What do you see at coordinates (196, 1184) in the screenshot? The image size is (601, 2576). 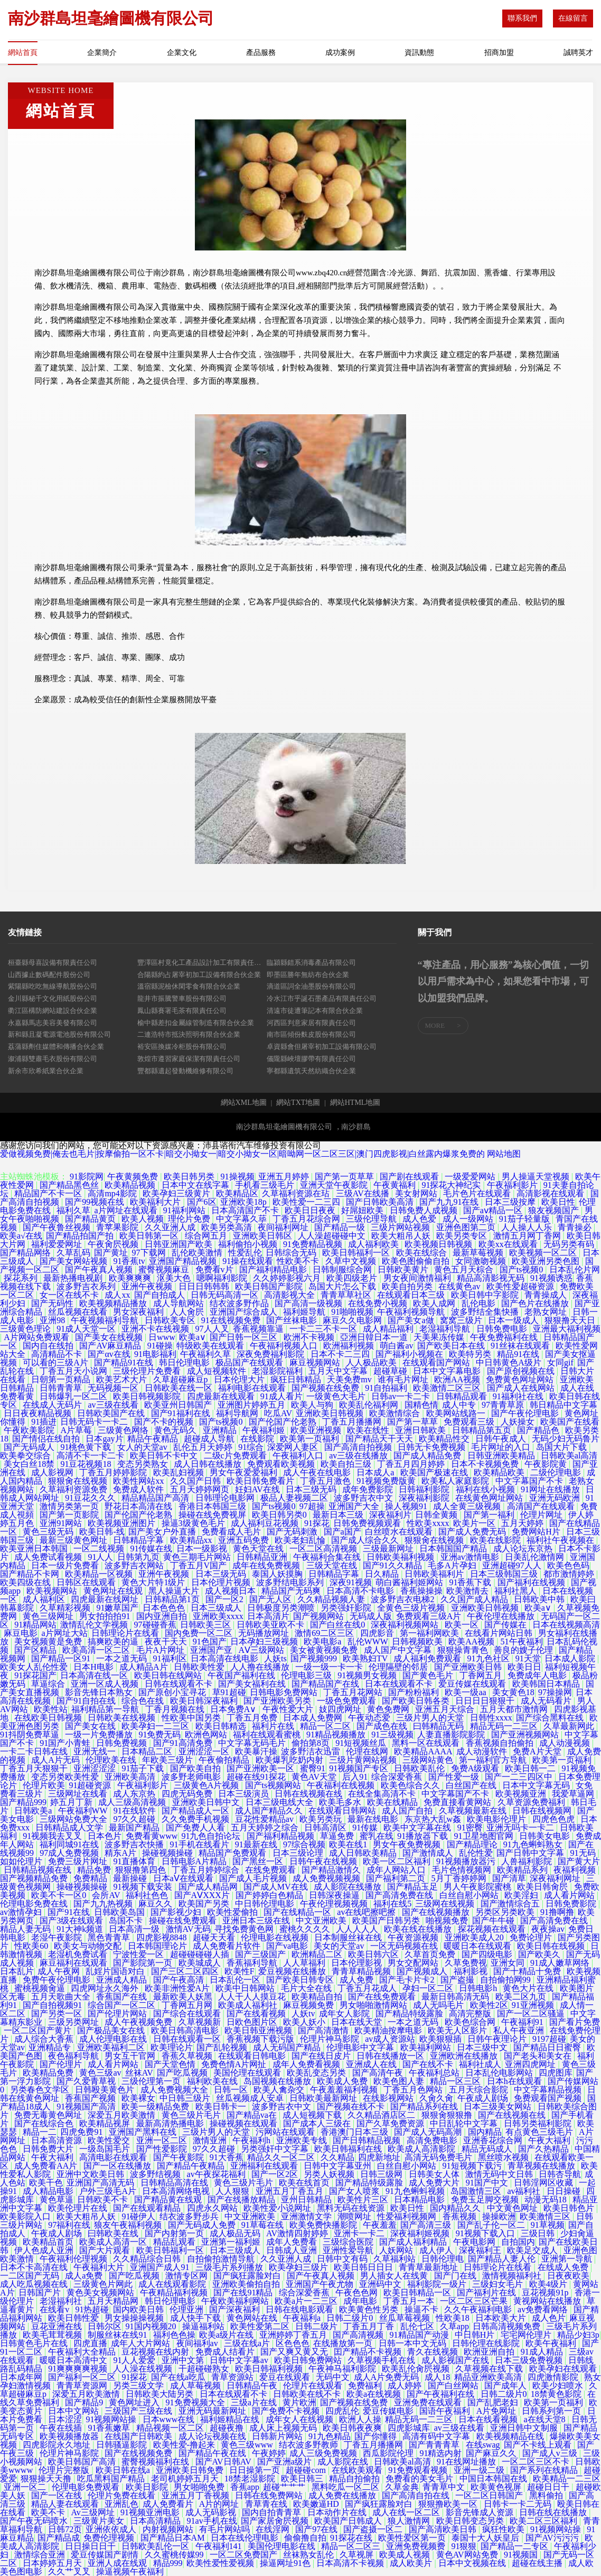 I see `日本中文在线字幕` at bounding box center [196, 1184].